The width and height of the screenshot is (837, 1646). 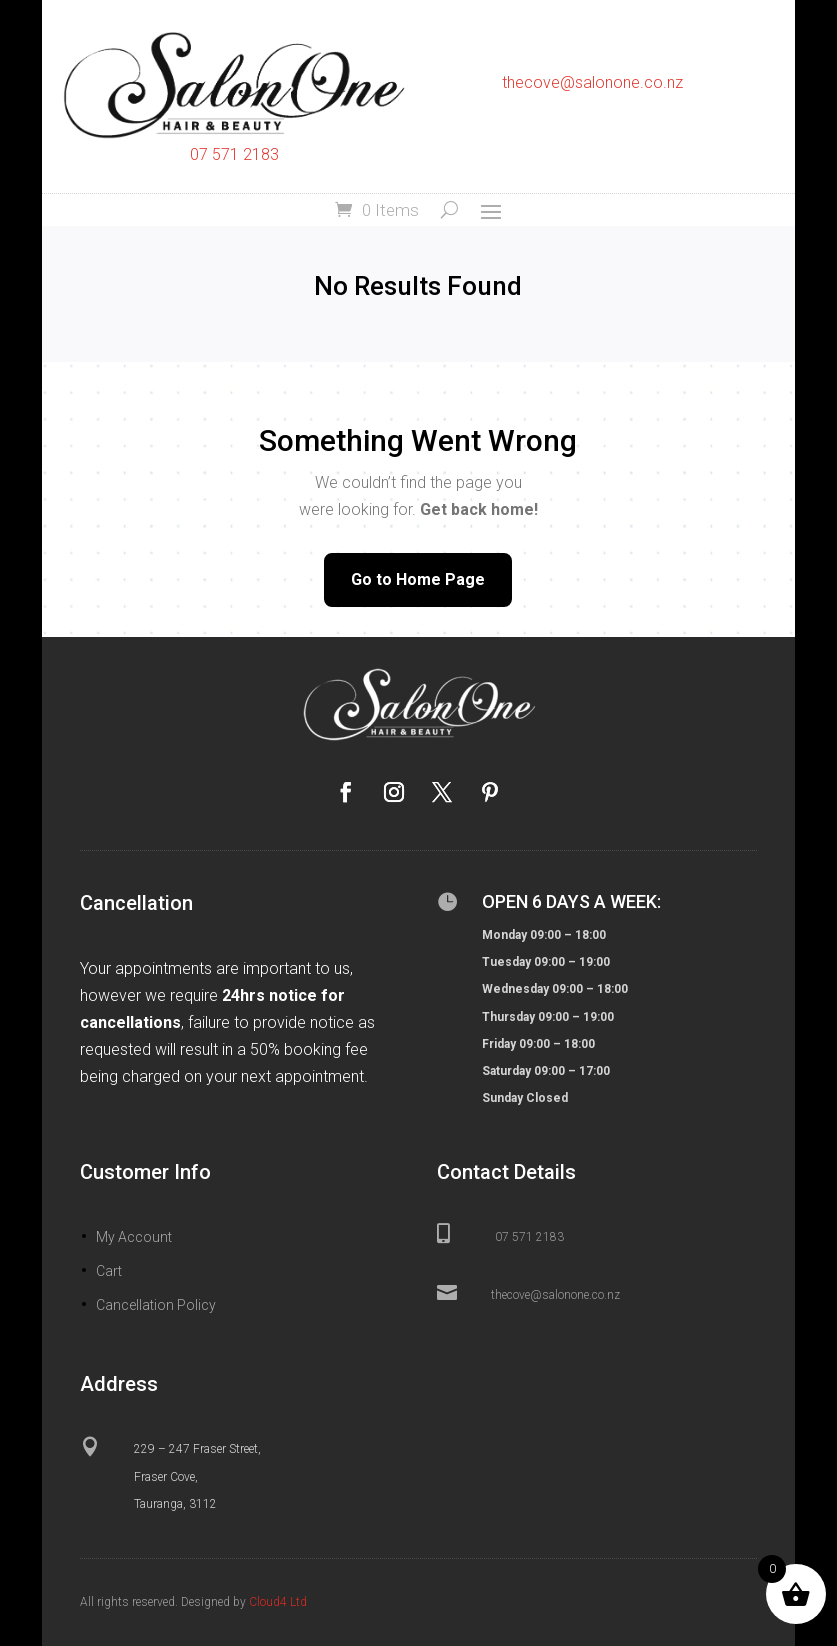 What do you see at coordinates (592, 82) in the screenshot?
I see `thecove@salonone.co.nz` at bounding box center [592, 82].